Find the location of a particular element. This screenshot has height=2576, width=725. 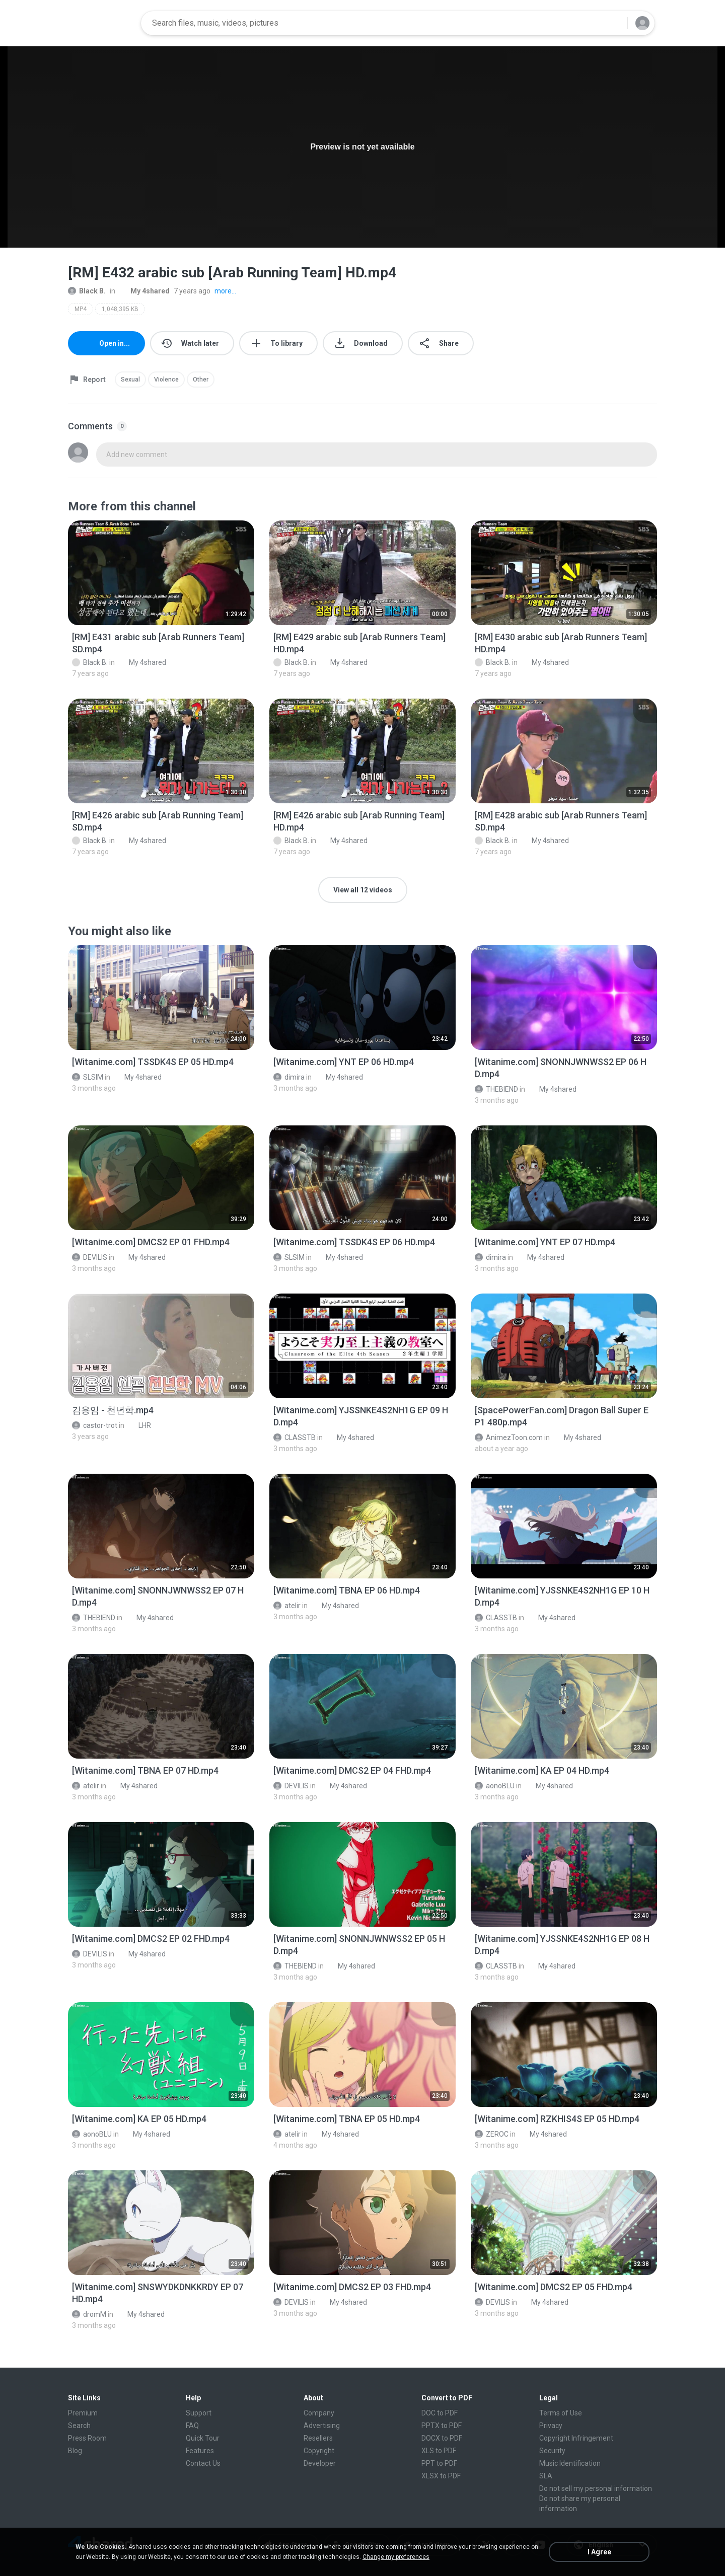

castor-trot is located at coordinates (94, 1425).